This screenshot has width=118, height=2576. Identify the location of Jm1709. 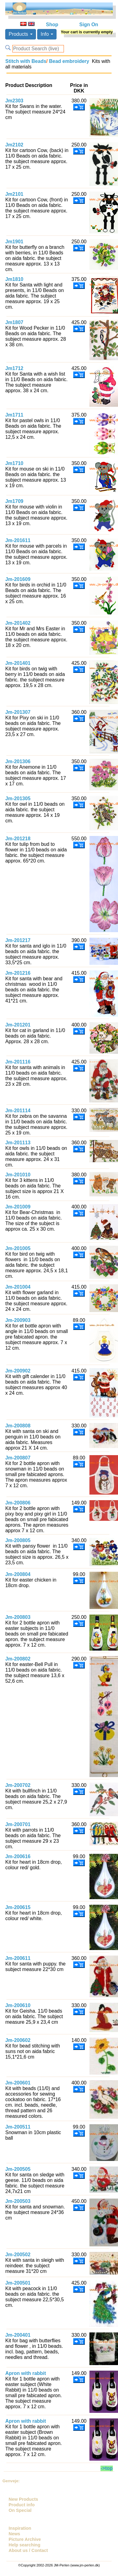
(14, 501).